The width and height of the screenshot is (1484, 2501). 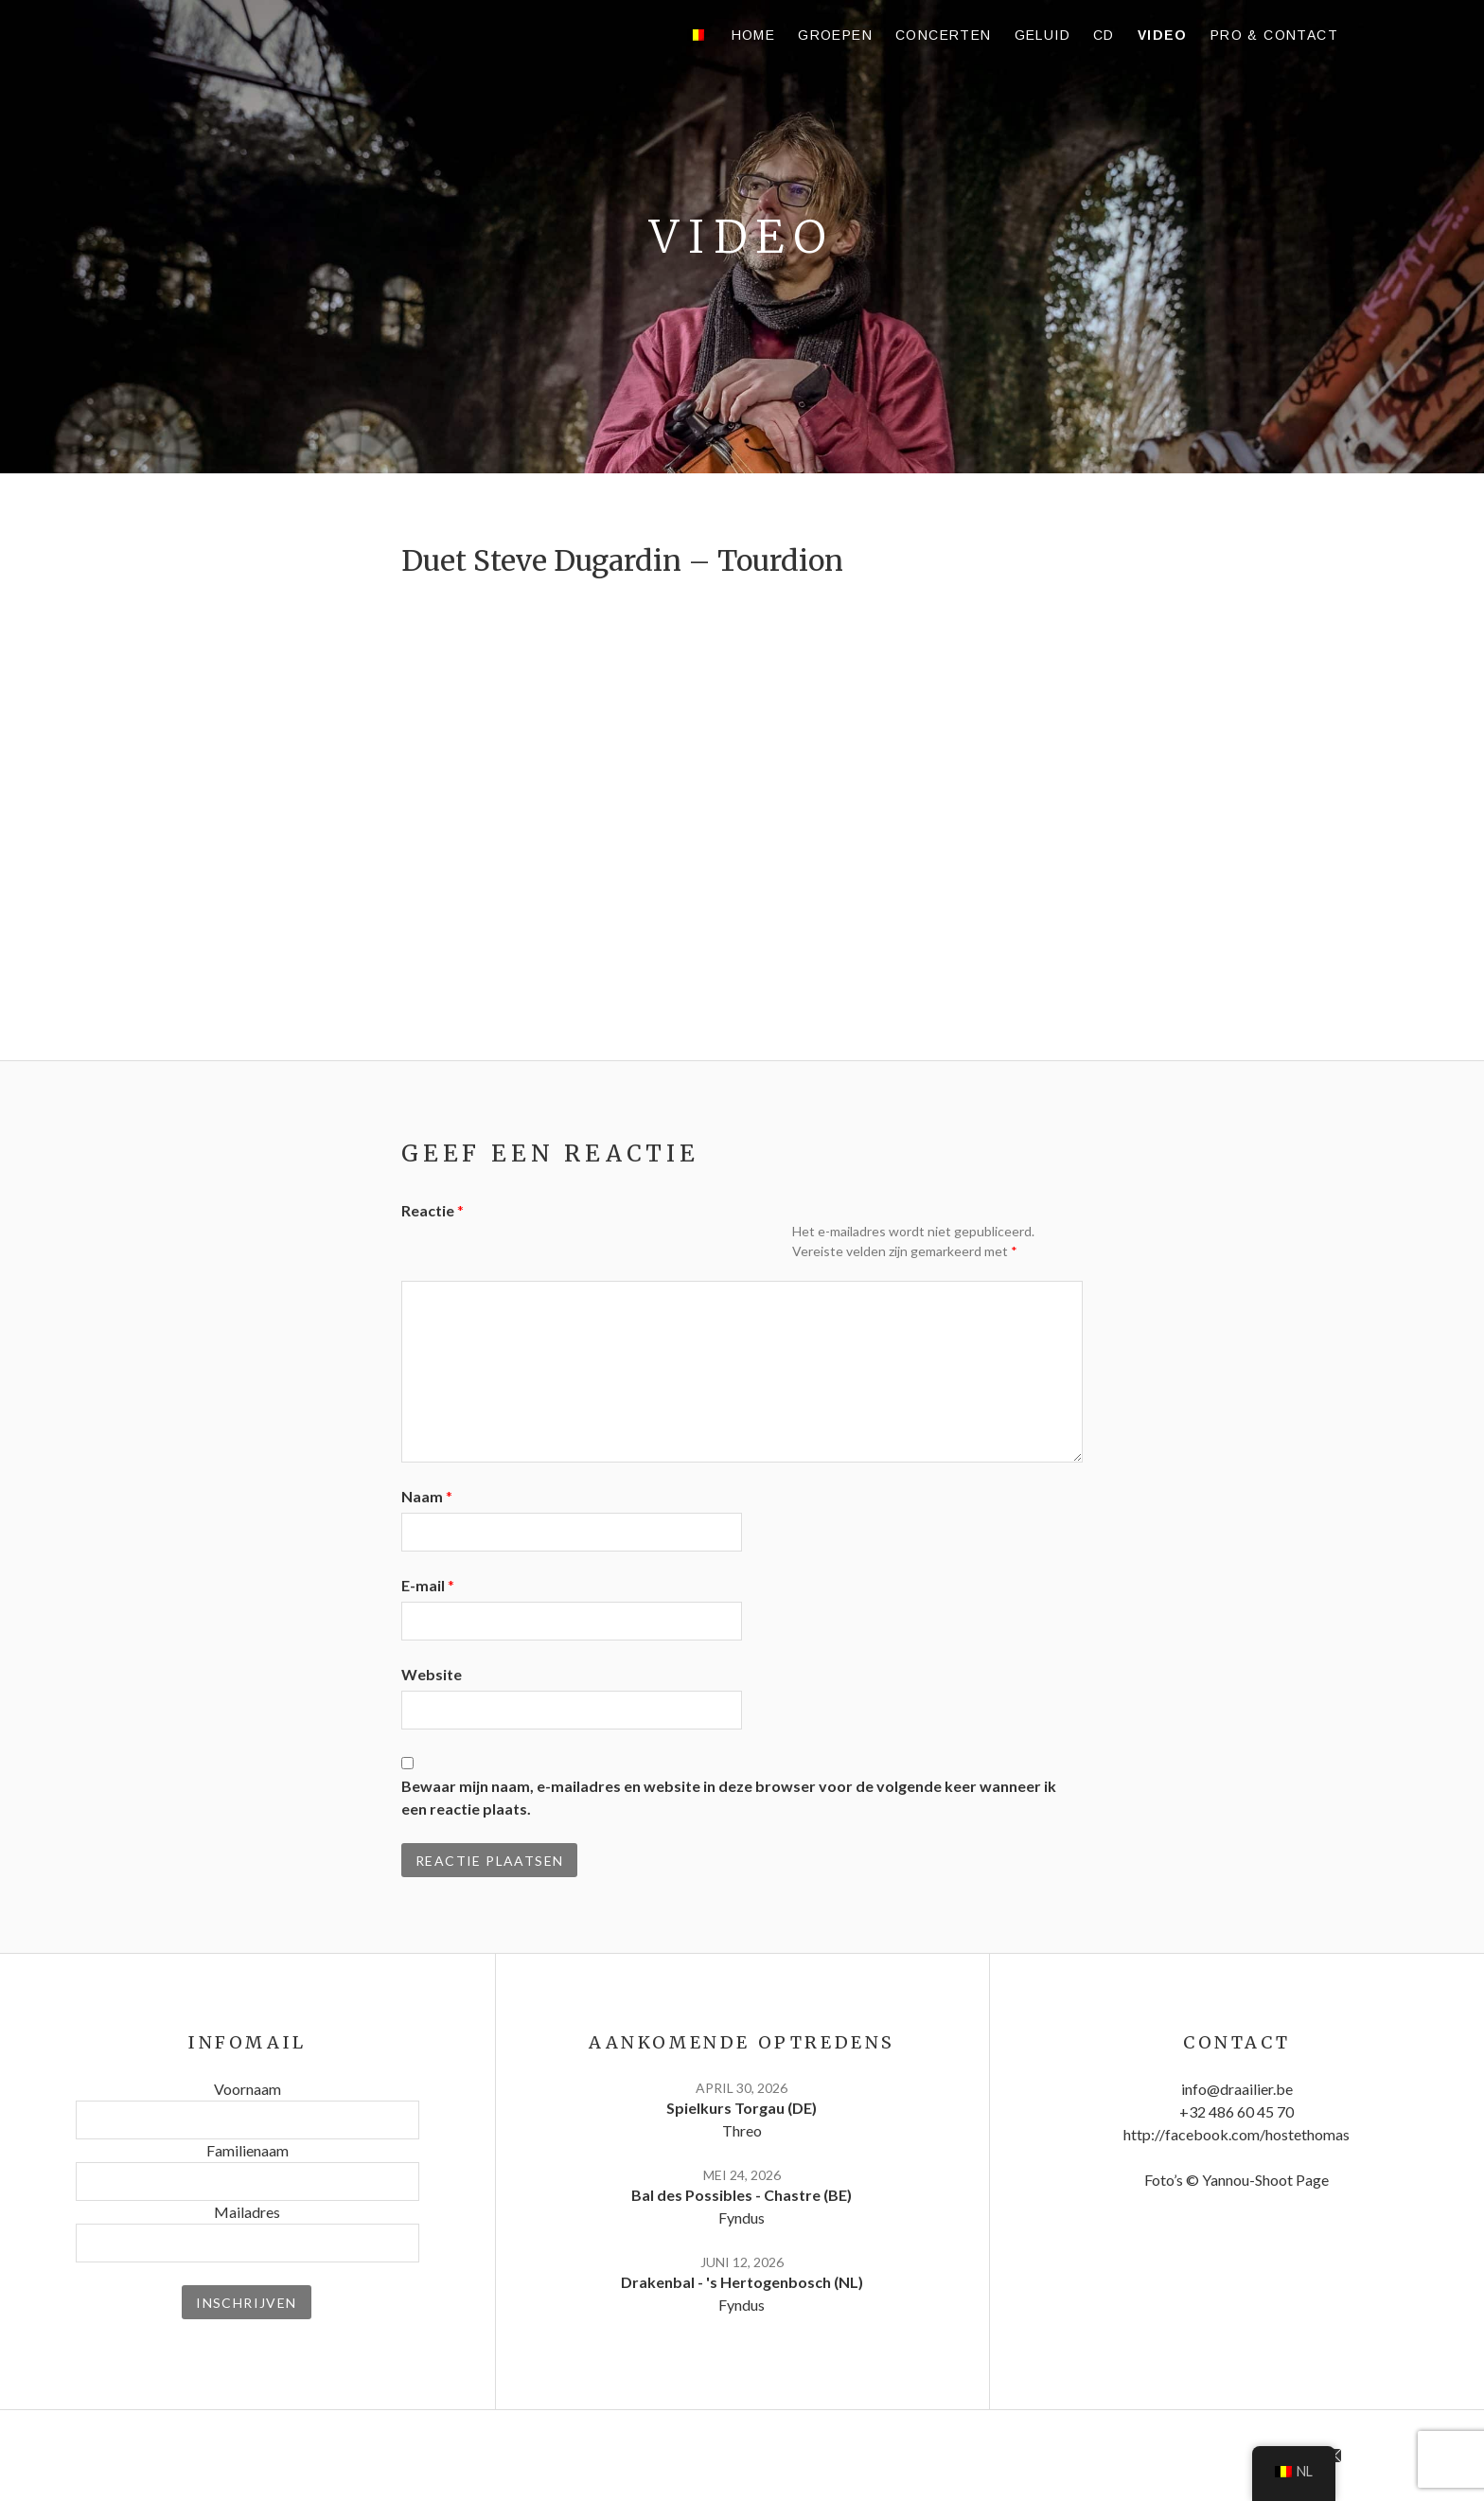 I want to click on Bewaar mijn naam, e-mailadres en website in deze browser voor de volgende keer wanneer ik een reactie plaats., so click(x=728, y=1797).